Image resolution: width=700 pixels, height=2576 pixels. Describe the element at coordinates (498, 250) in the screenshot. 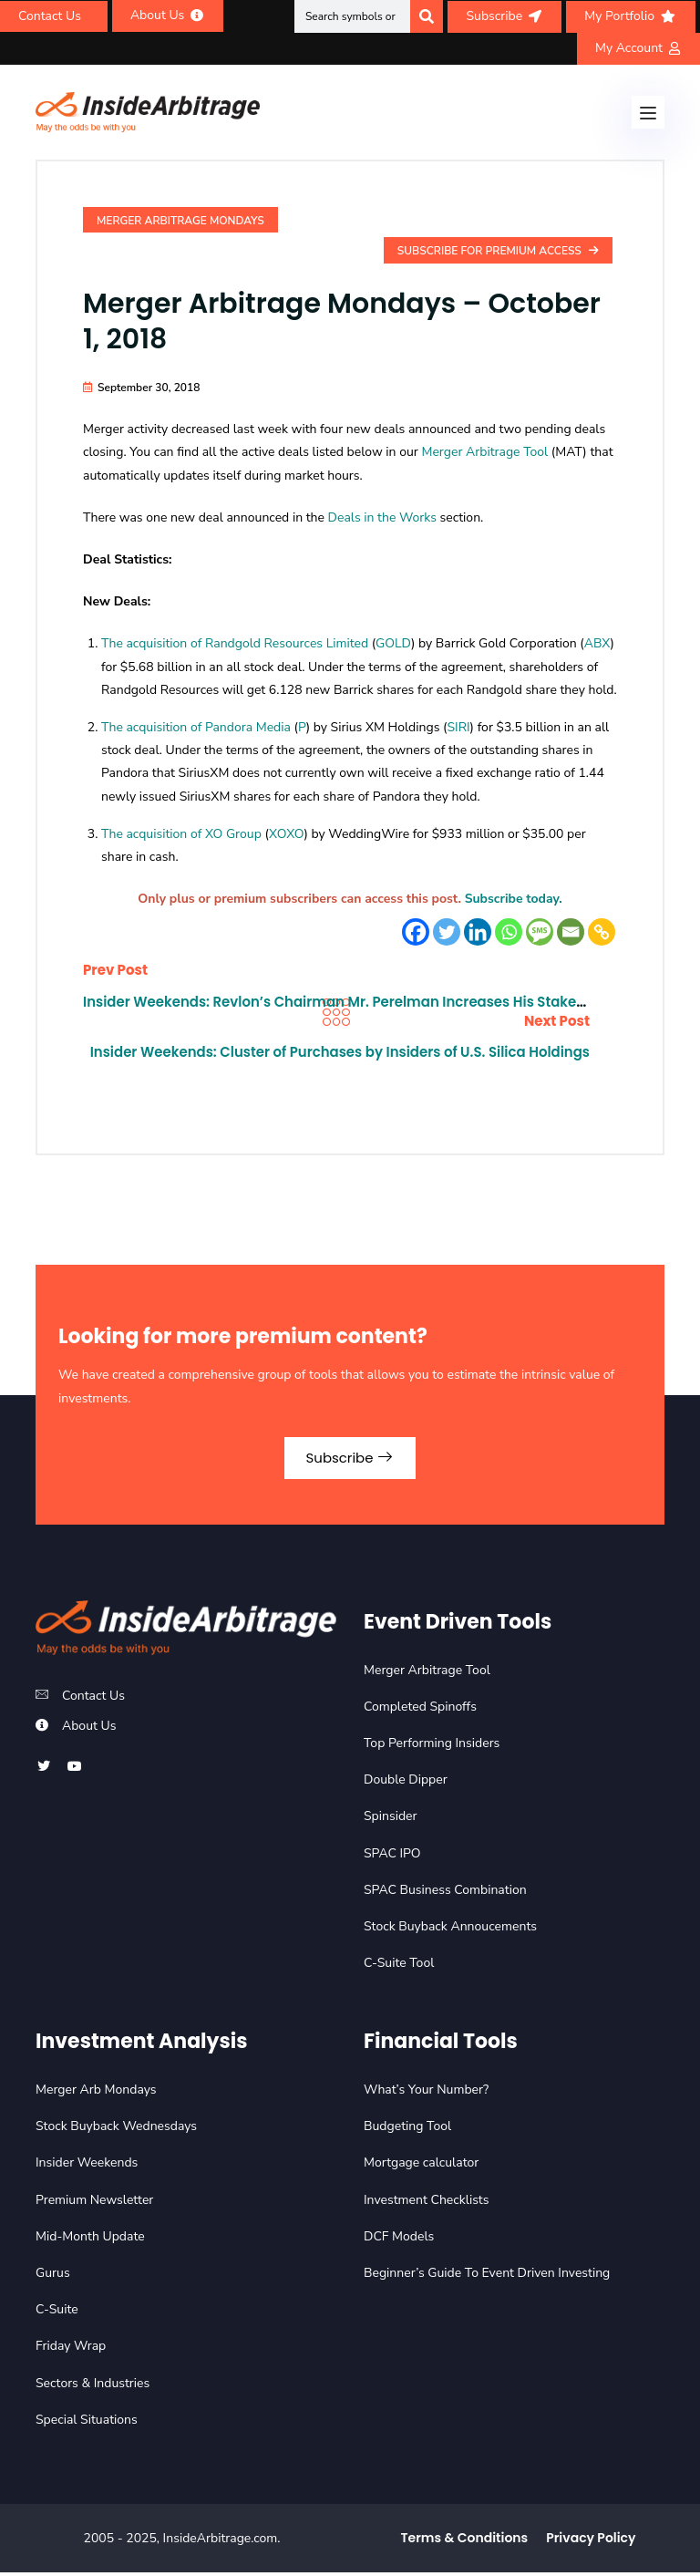

I see `Subscribe For Premium Access` at that location.